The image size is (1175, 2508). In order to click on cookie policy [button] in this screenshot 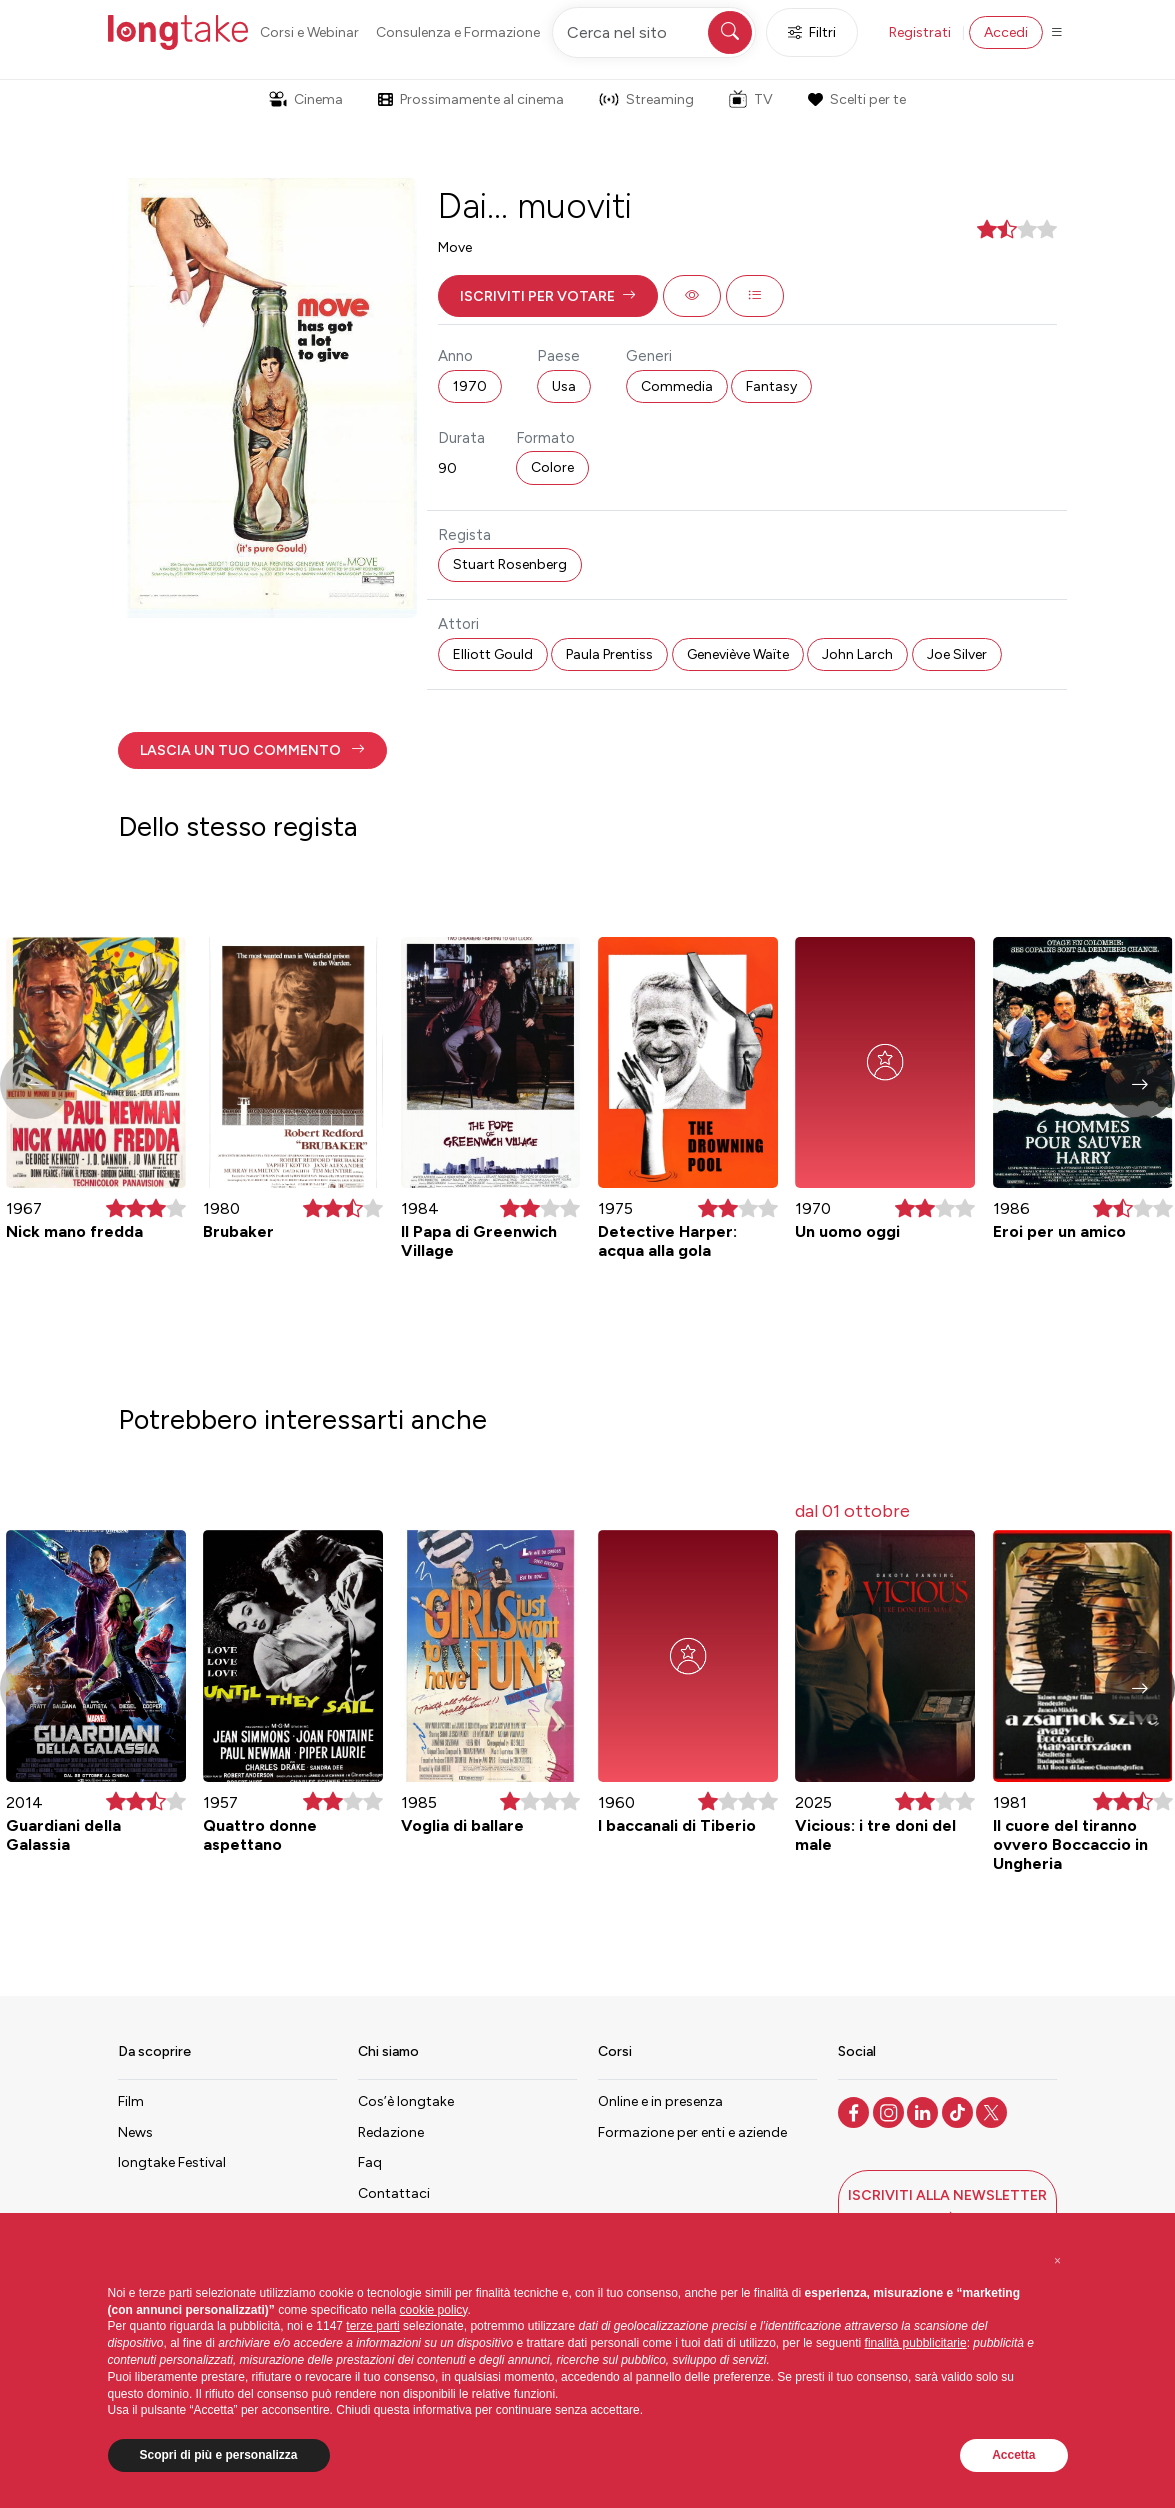, I will do `click(434, 2310)`.